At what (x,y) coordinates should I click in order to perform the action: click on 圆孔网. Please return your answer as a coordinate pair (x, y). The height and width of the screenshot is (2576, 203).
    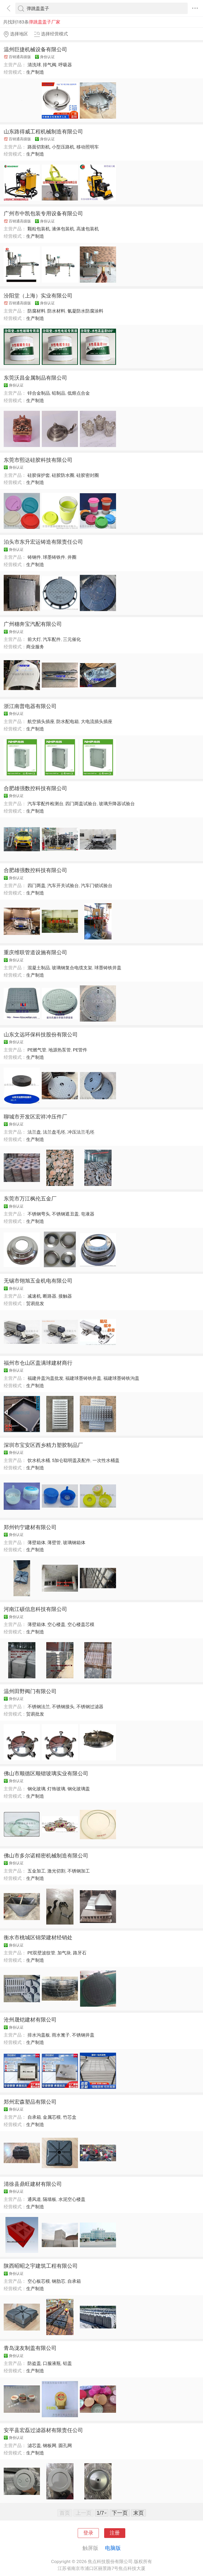
    Looking at the image, I should click on (65, 2445).